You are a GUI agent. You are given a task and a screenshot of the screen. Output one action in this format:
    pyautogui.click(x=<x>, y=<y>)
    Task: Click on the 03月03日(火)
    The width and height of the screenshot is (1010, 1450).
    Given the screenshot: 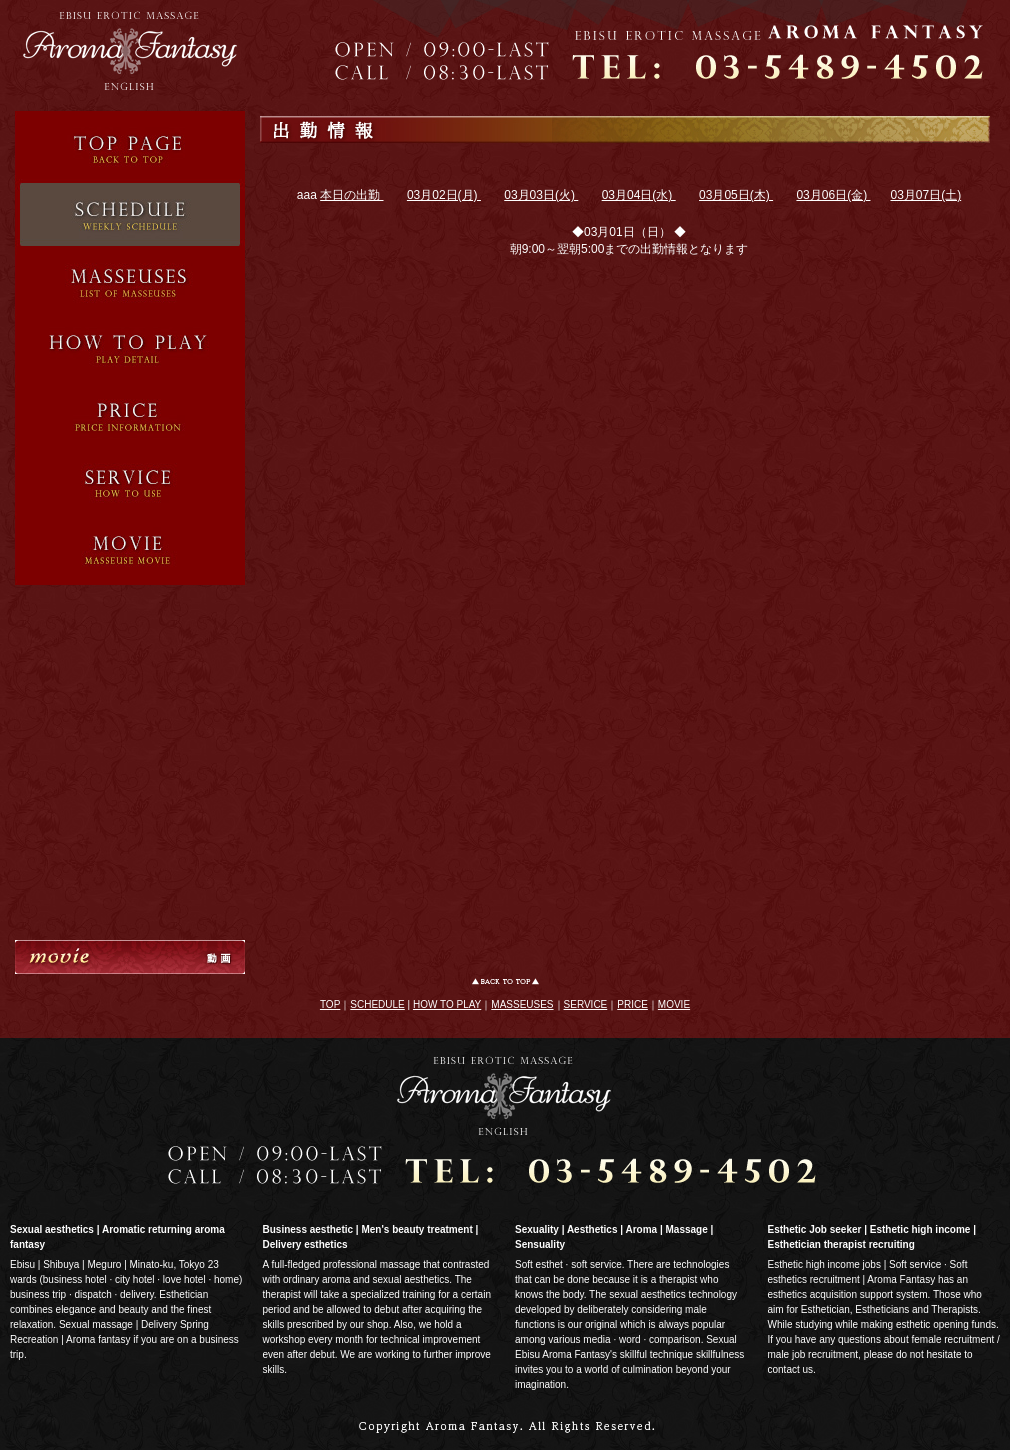 What is the action you would take?
    pyautogui.click(x=541, y=195)
    